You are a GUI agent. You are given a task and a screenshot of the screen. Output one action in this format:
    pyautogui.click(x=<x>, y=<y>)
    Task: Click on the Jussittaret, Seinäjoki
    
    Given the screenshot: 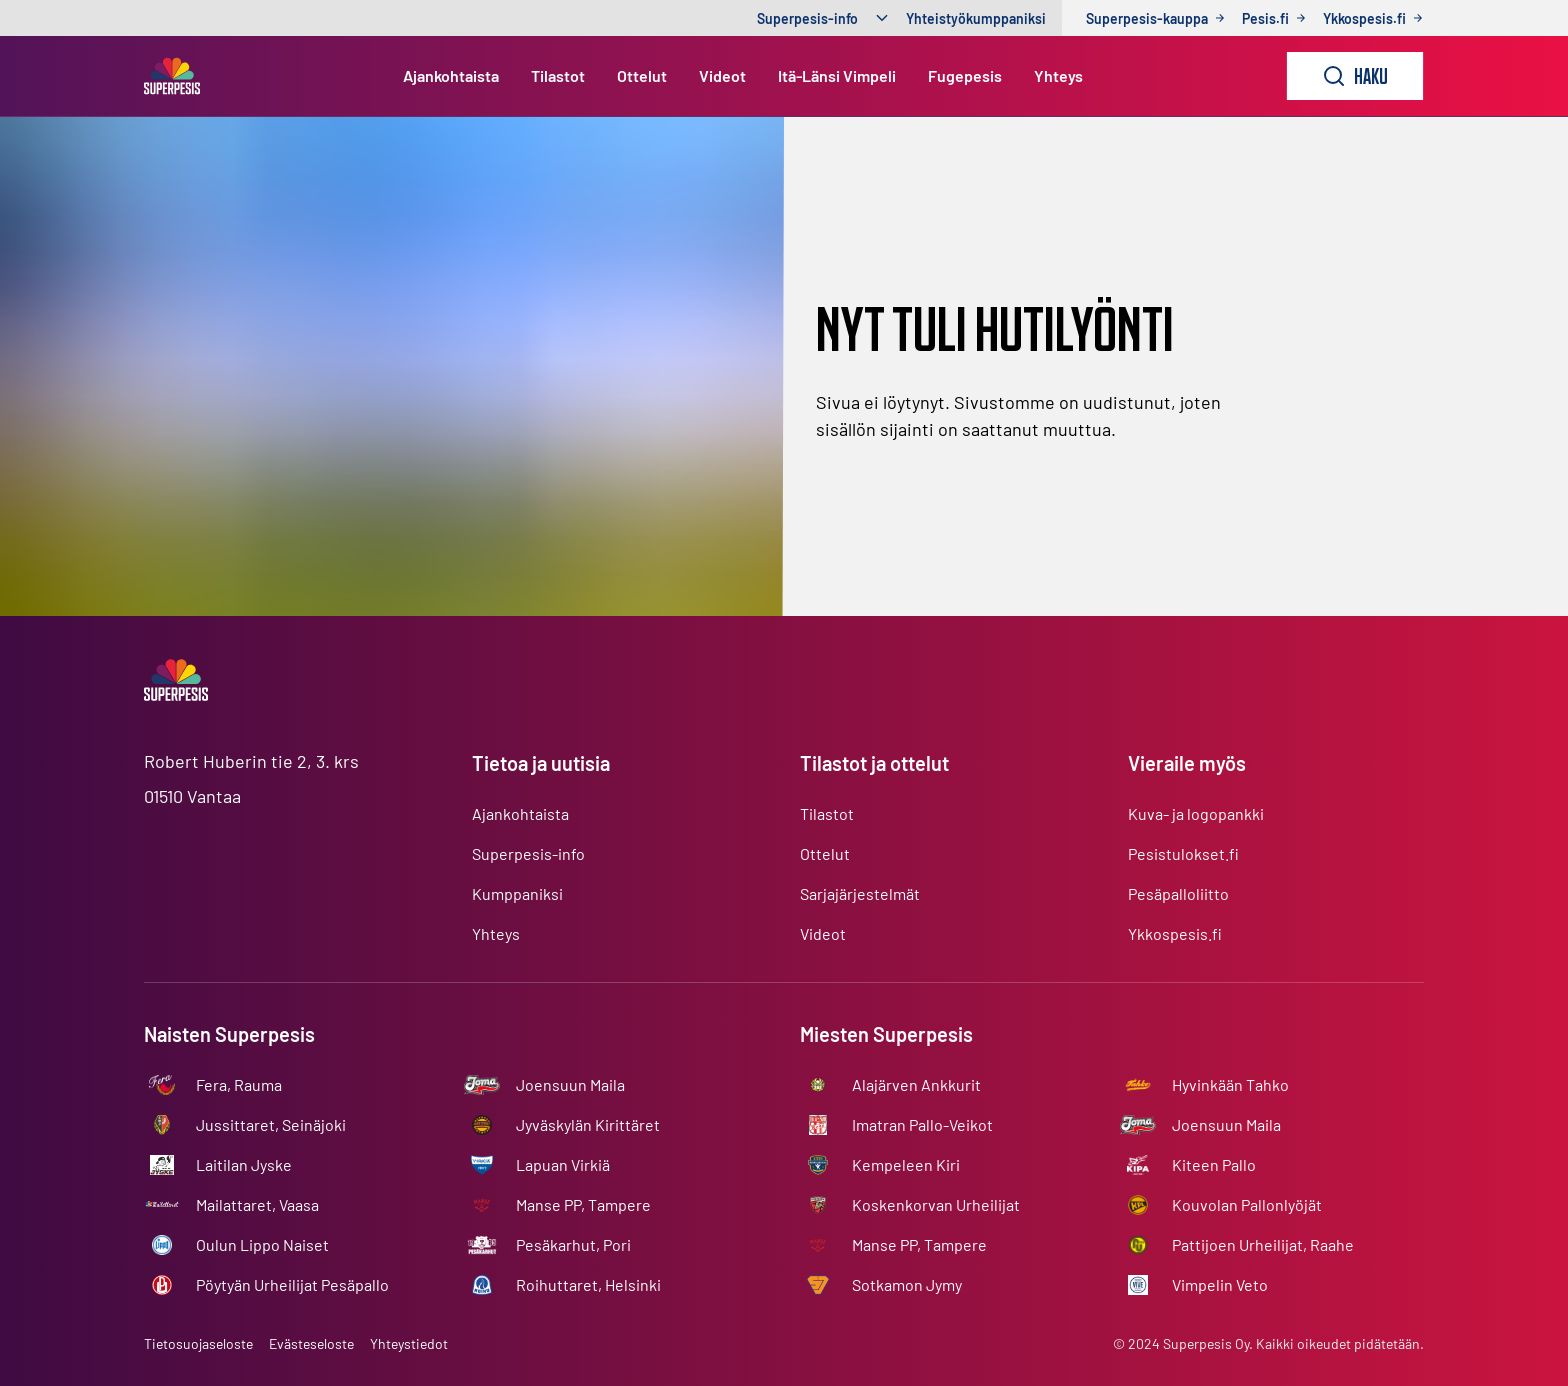 What is the action you would take?
    pyautogui.click(x=271, y=1124)
    